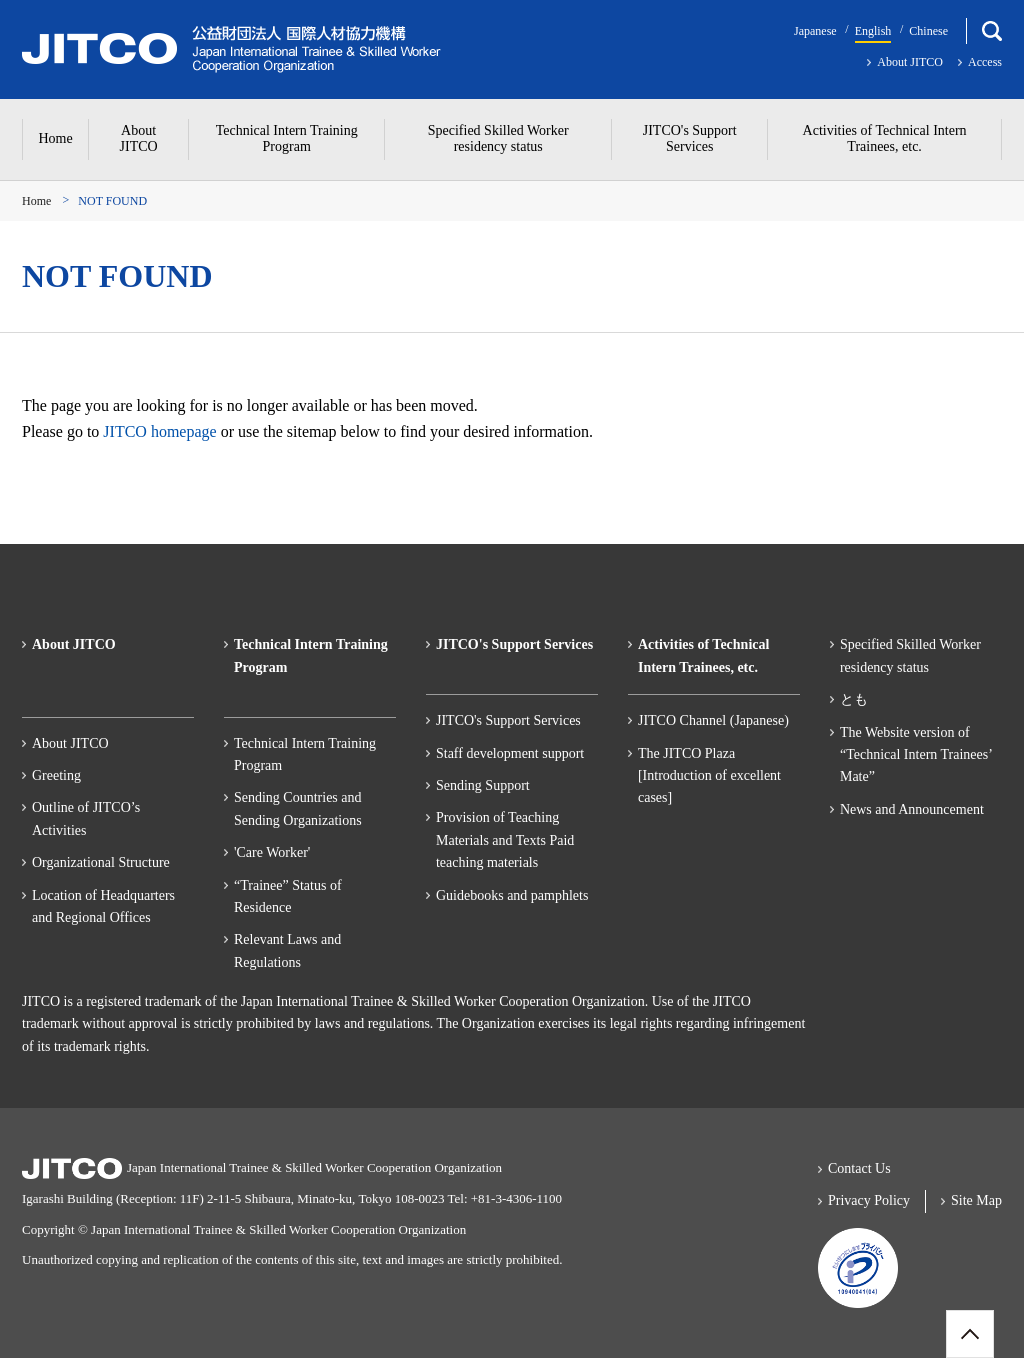 This screenshot has width=1024, height=1358. Describe the element at coordinates (505, 840) in the screenshot. I see `Provision of Teaching Materials and Texts Paid teaching materials` at that location.